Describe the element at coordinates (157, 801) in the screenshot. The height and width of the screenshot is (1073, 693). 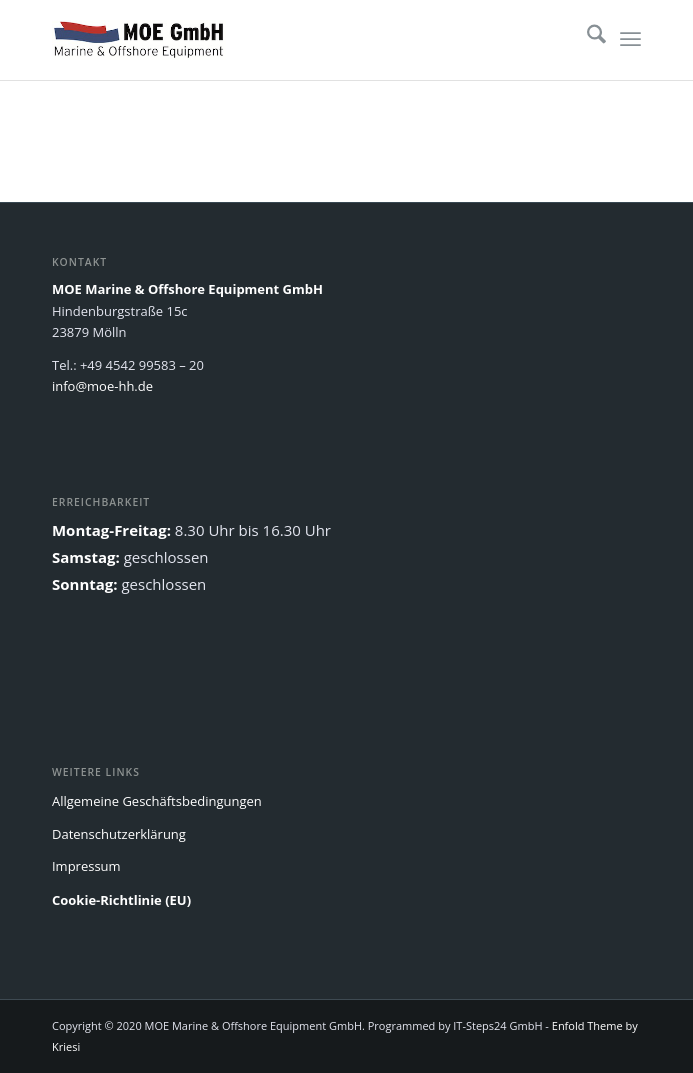
I see `Allgemeine Geschäftsbedingungen` at that location.